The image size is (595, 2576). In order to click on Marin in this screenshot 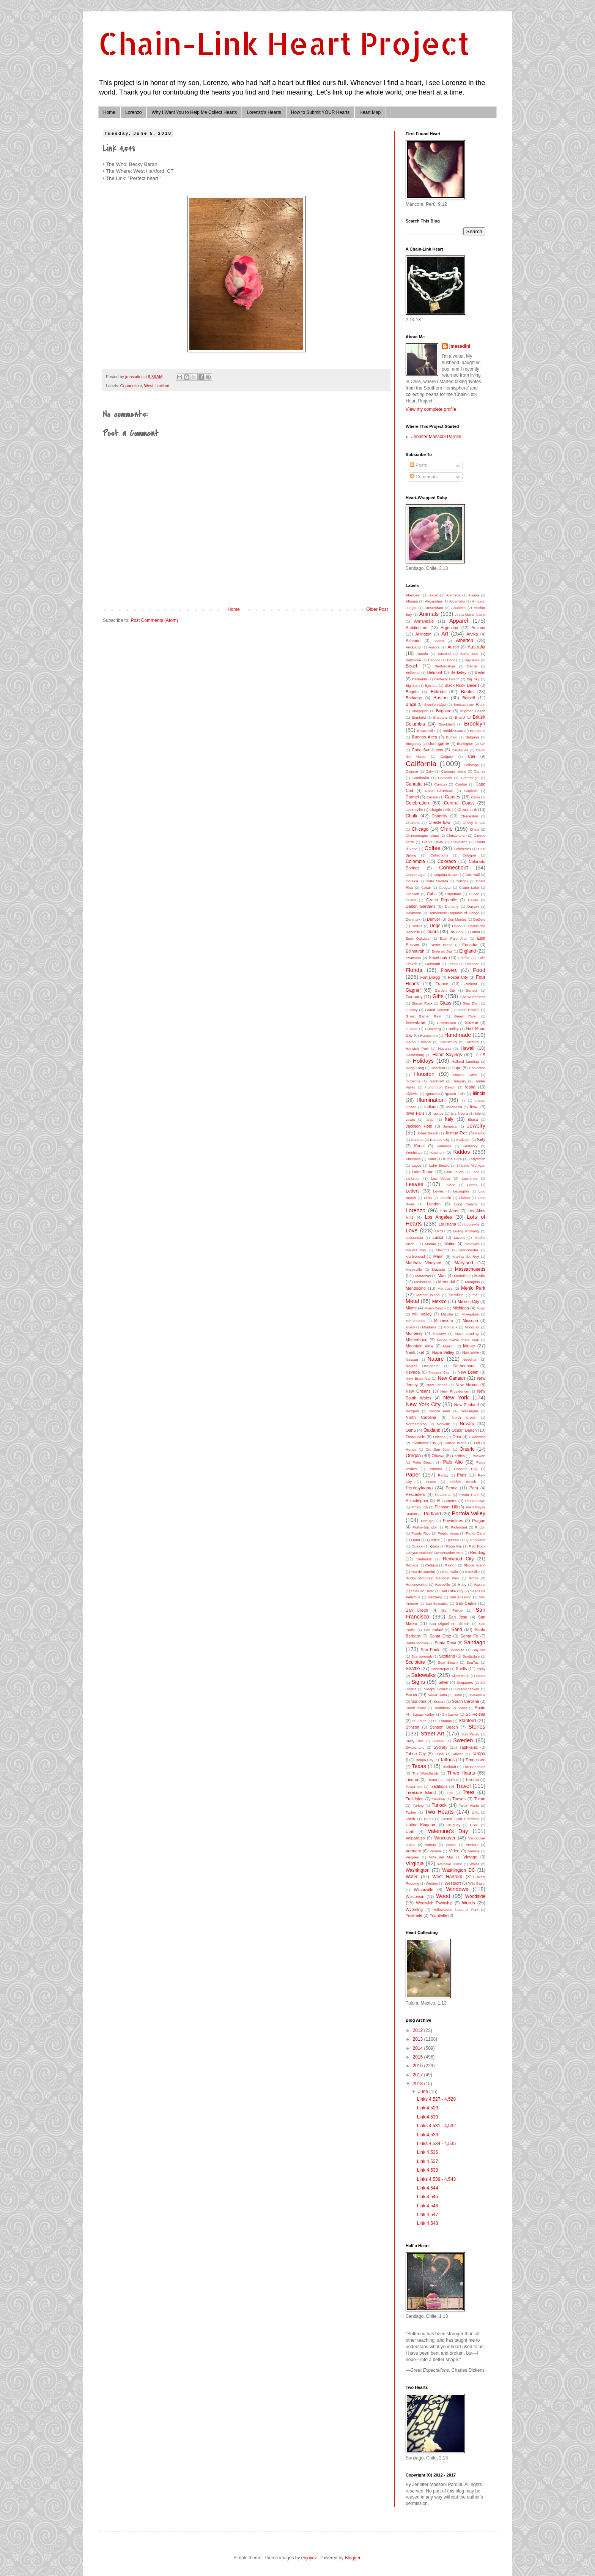, I will do `click(438, 1256)`.